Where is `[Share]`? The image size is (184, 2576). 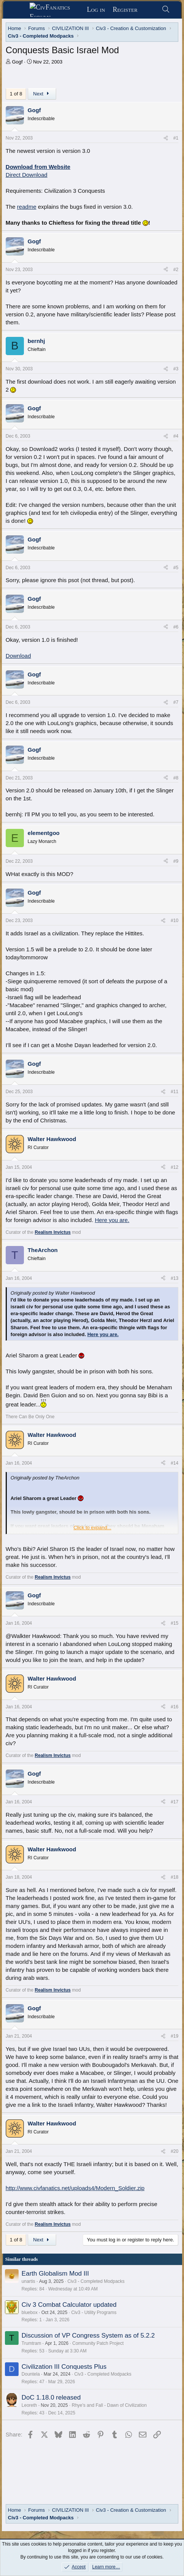 [Share] is located at coordinates (166, 138).